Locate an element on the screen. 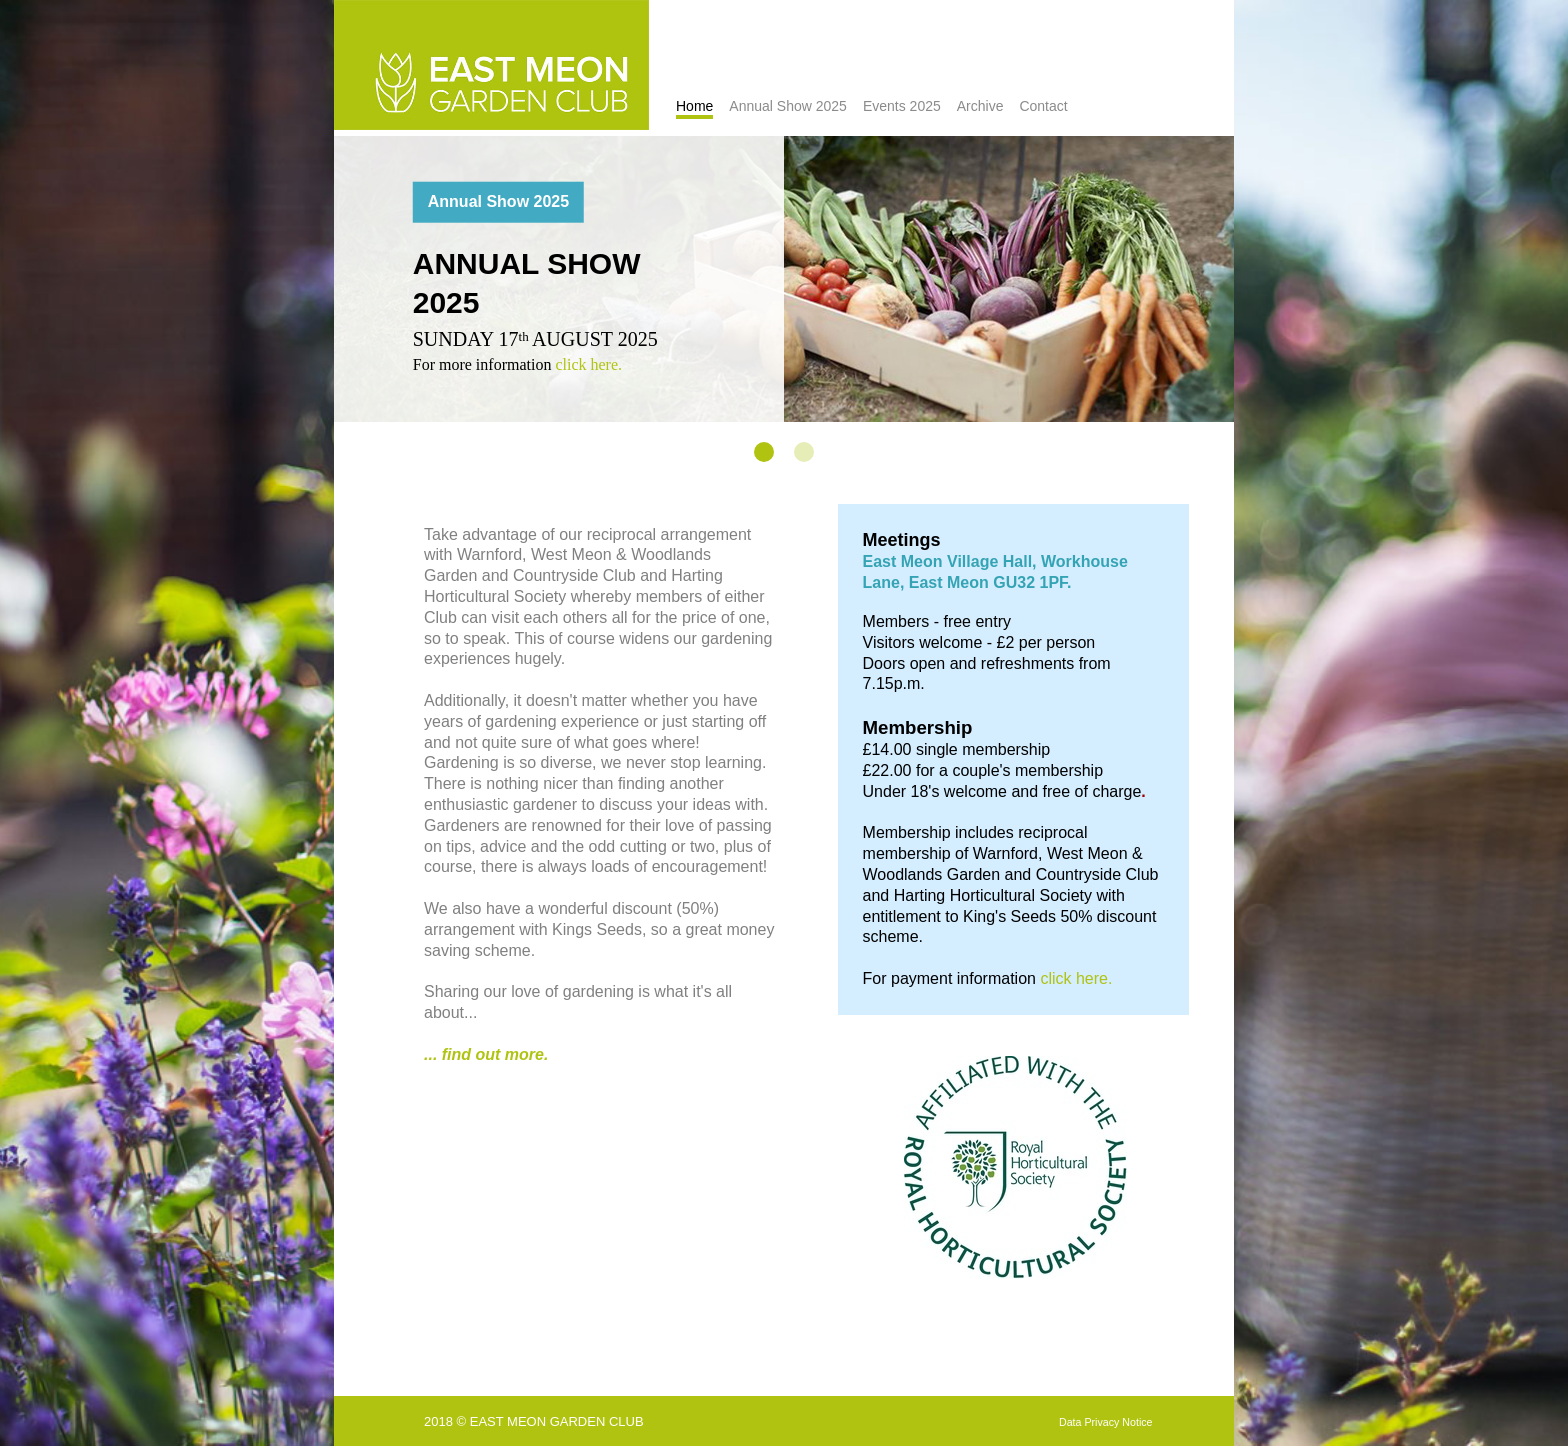 Image resolution: width=1568 pixels, height=1446 pixels. Events 2025 is located at coordinates (902, 106).